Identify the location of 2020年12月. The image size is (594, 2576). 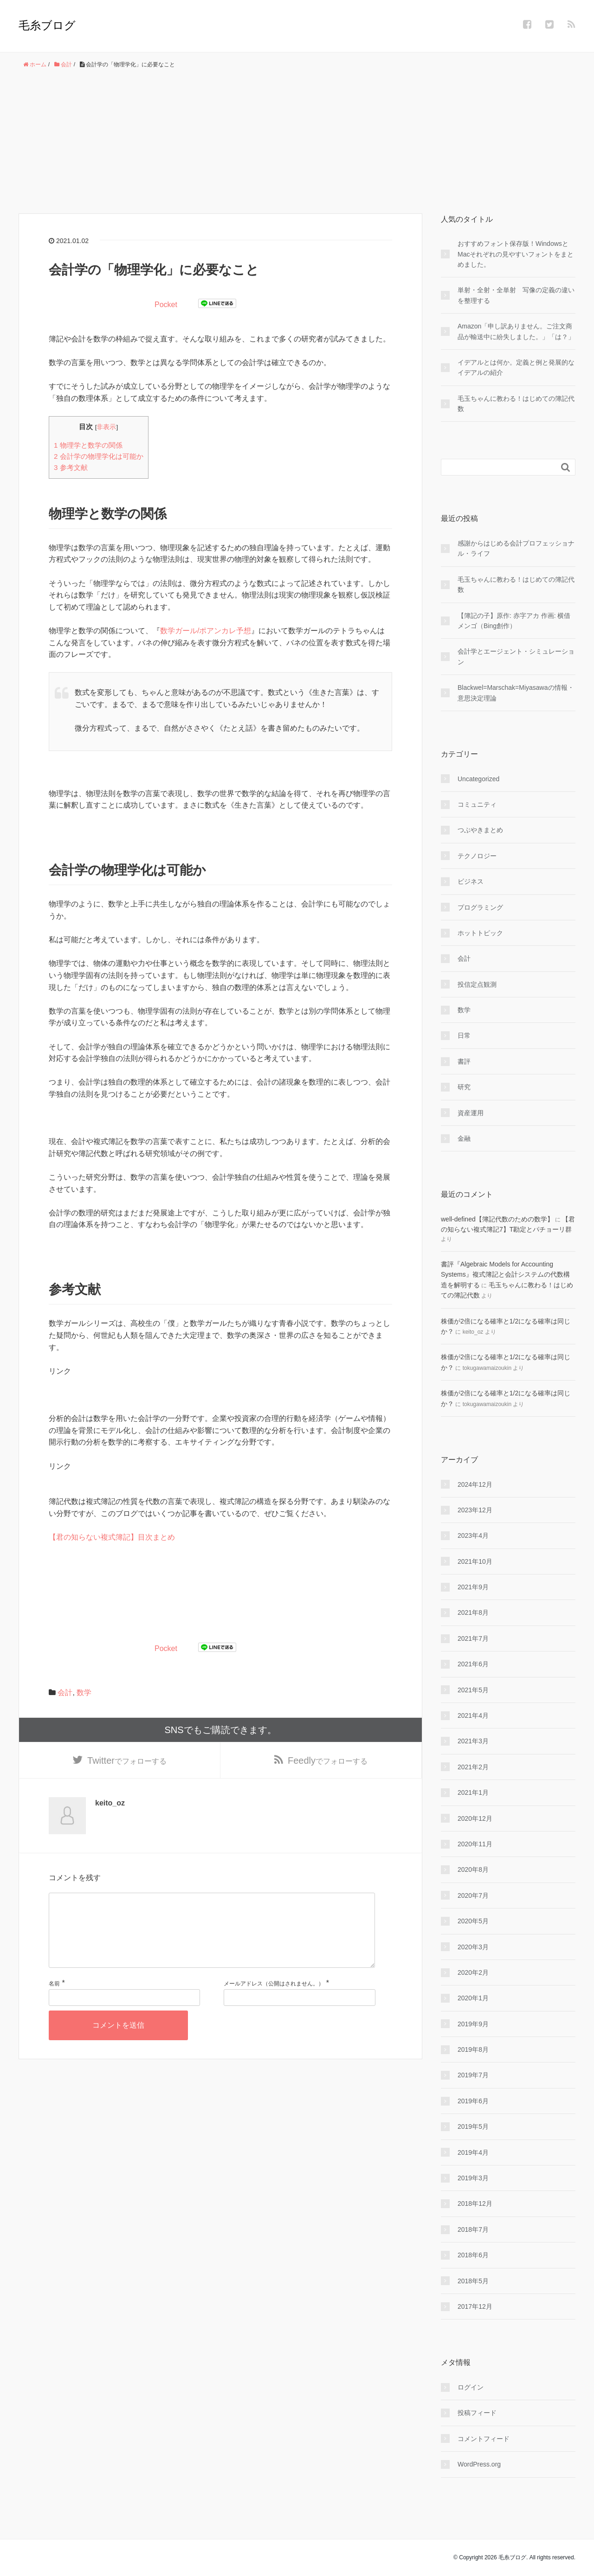
(475, 1818).